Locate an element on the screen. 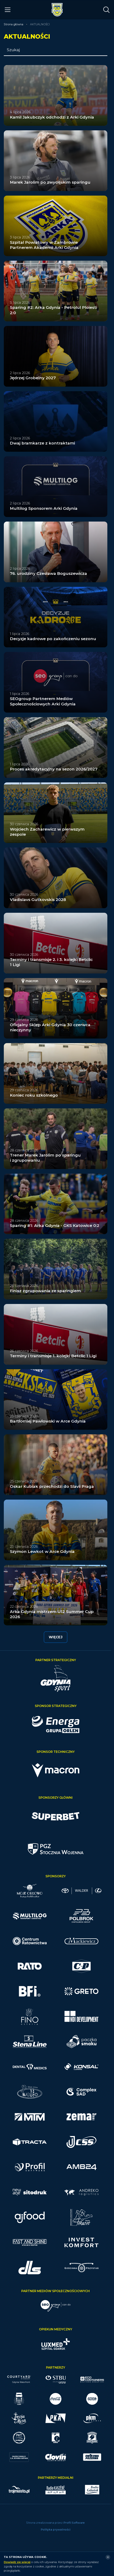 The image size is (114, 2576). Dowiedz się więcej is located at coordinates (17, 2562).